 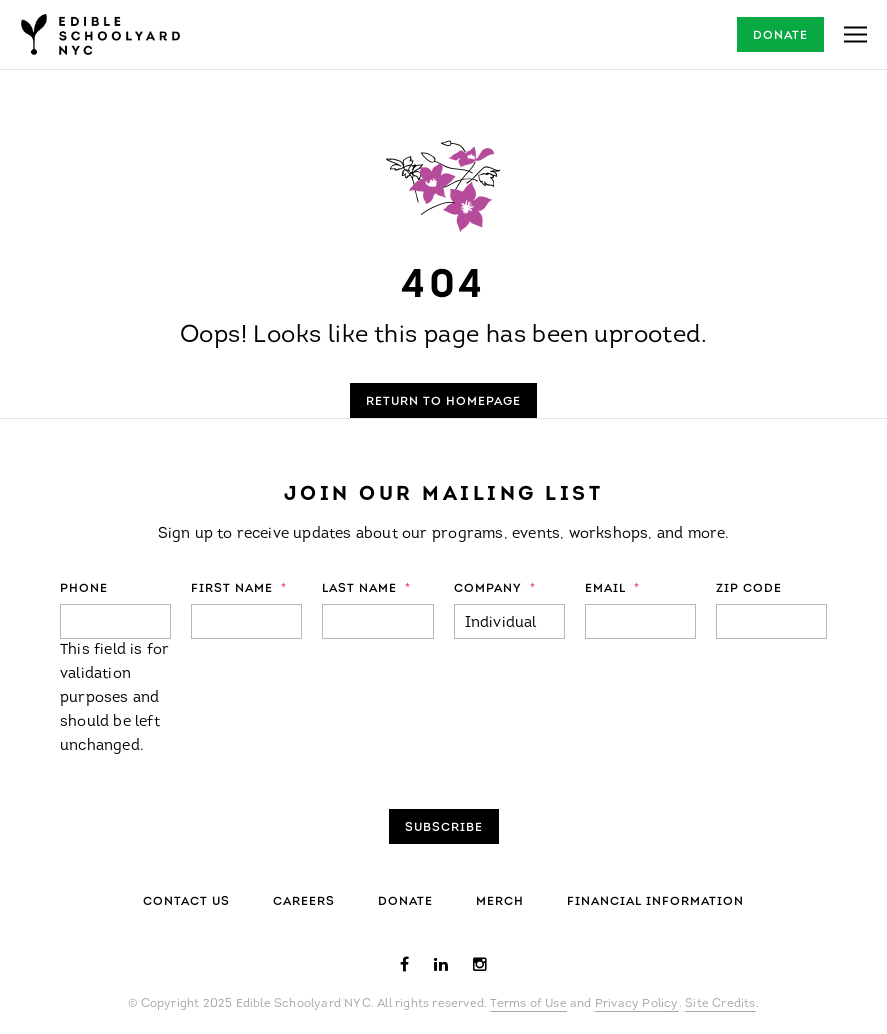 What do you see at coordinates (749, 589) in the screenshot?
I see `ZIP Code` at bounding box center [749, 589].